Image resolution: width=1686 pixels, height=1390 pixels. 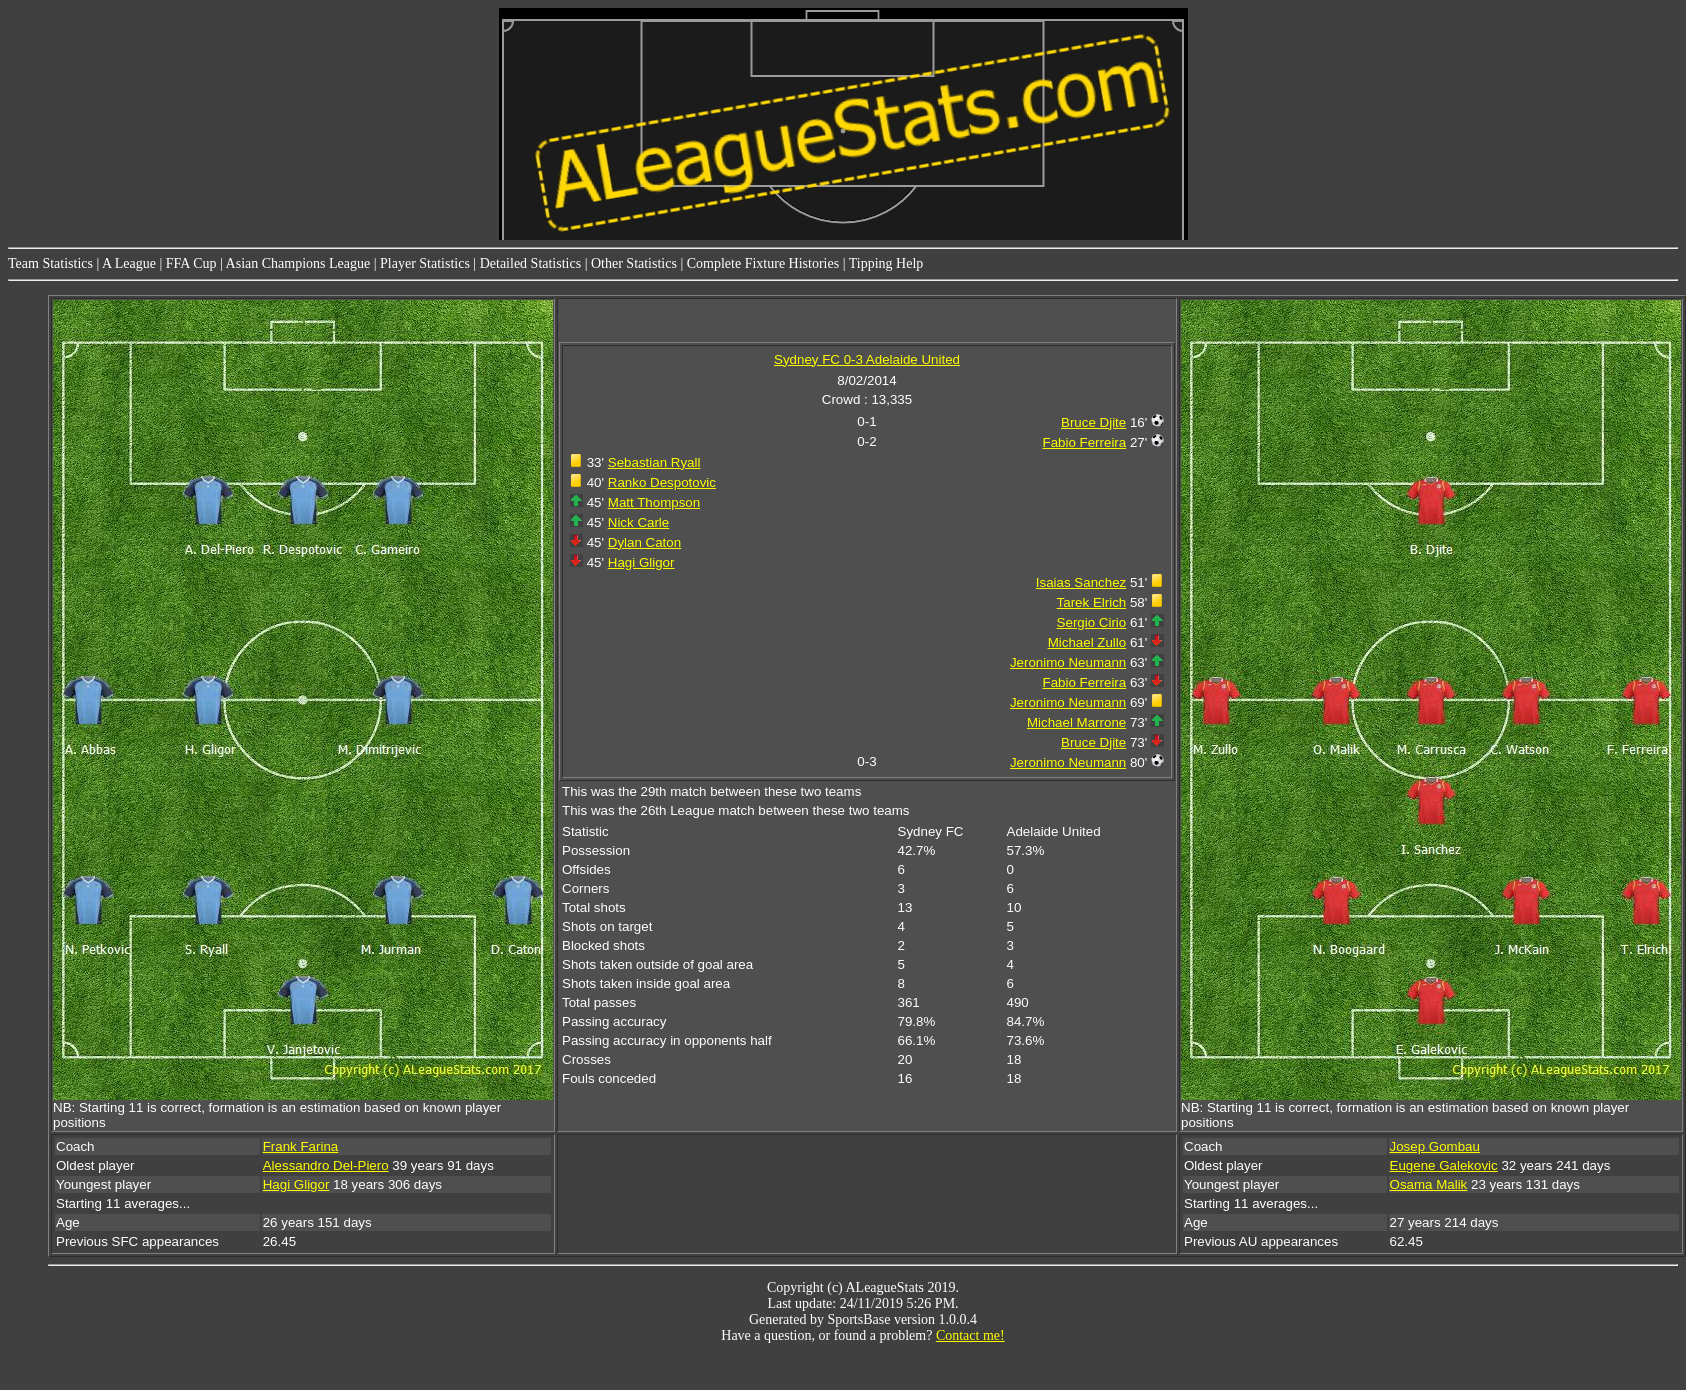 I want to click on Fabio Ferreira, so click(x=1085, y=442).